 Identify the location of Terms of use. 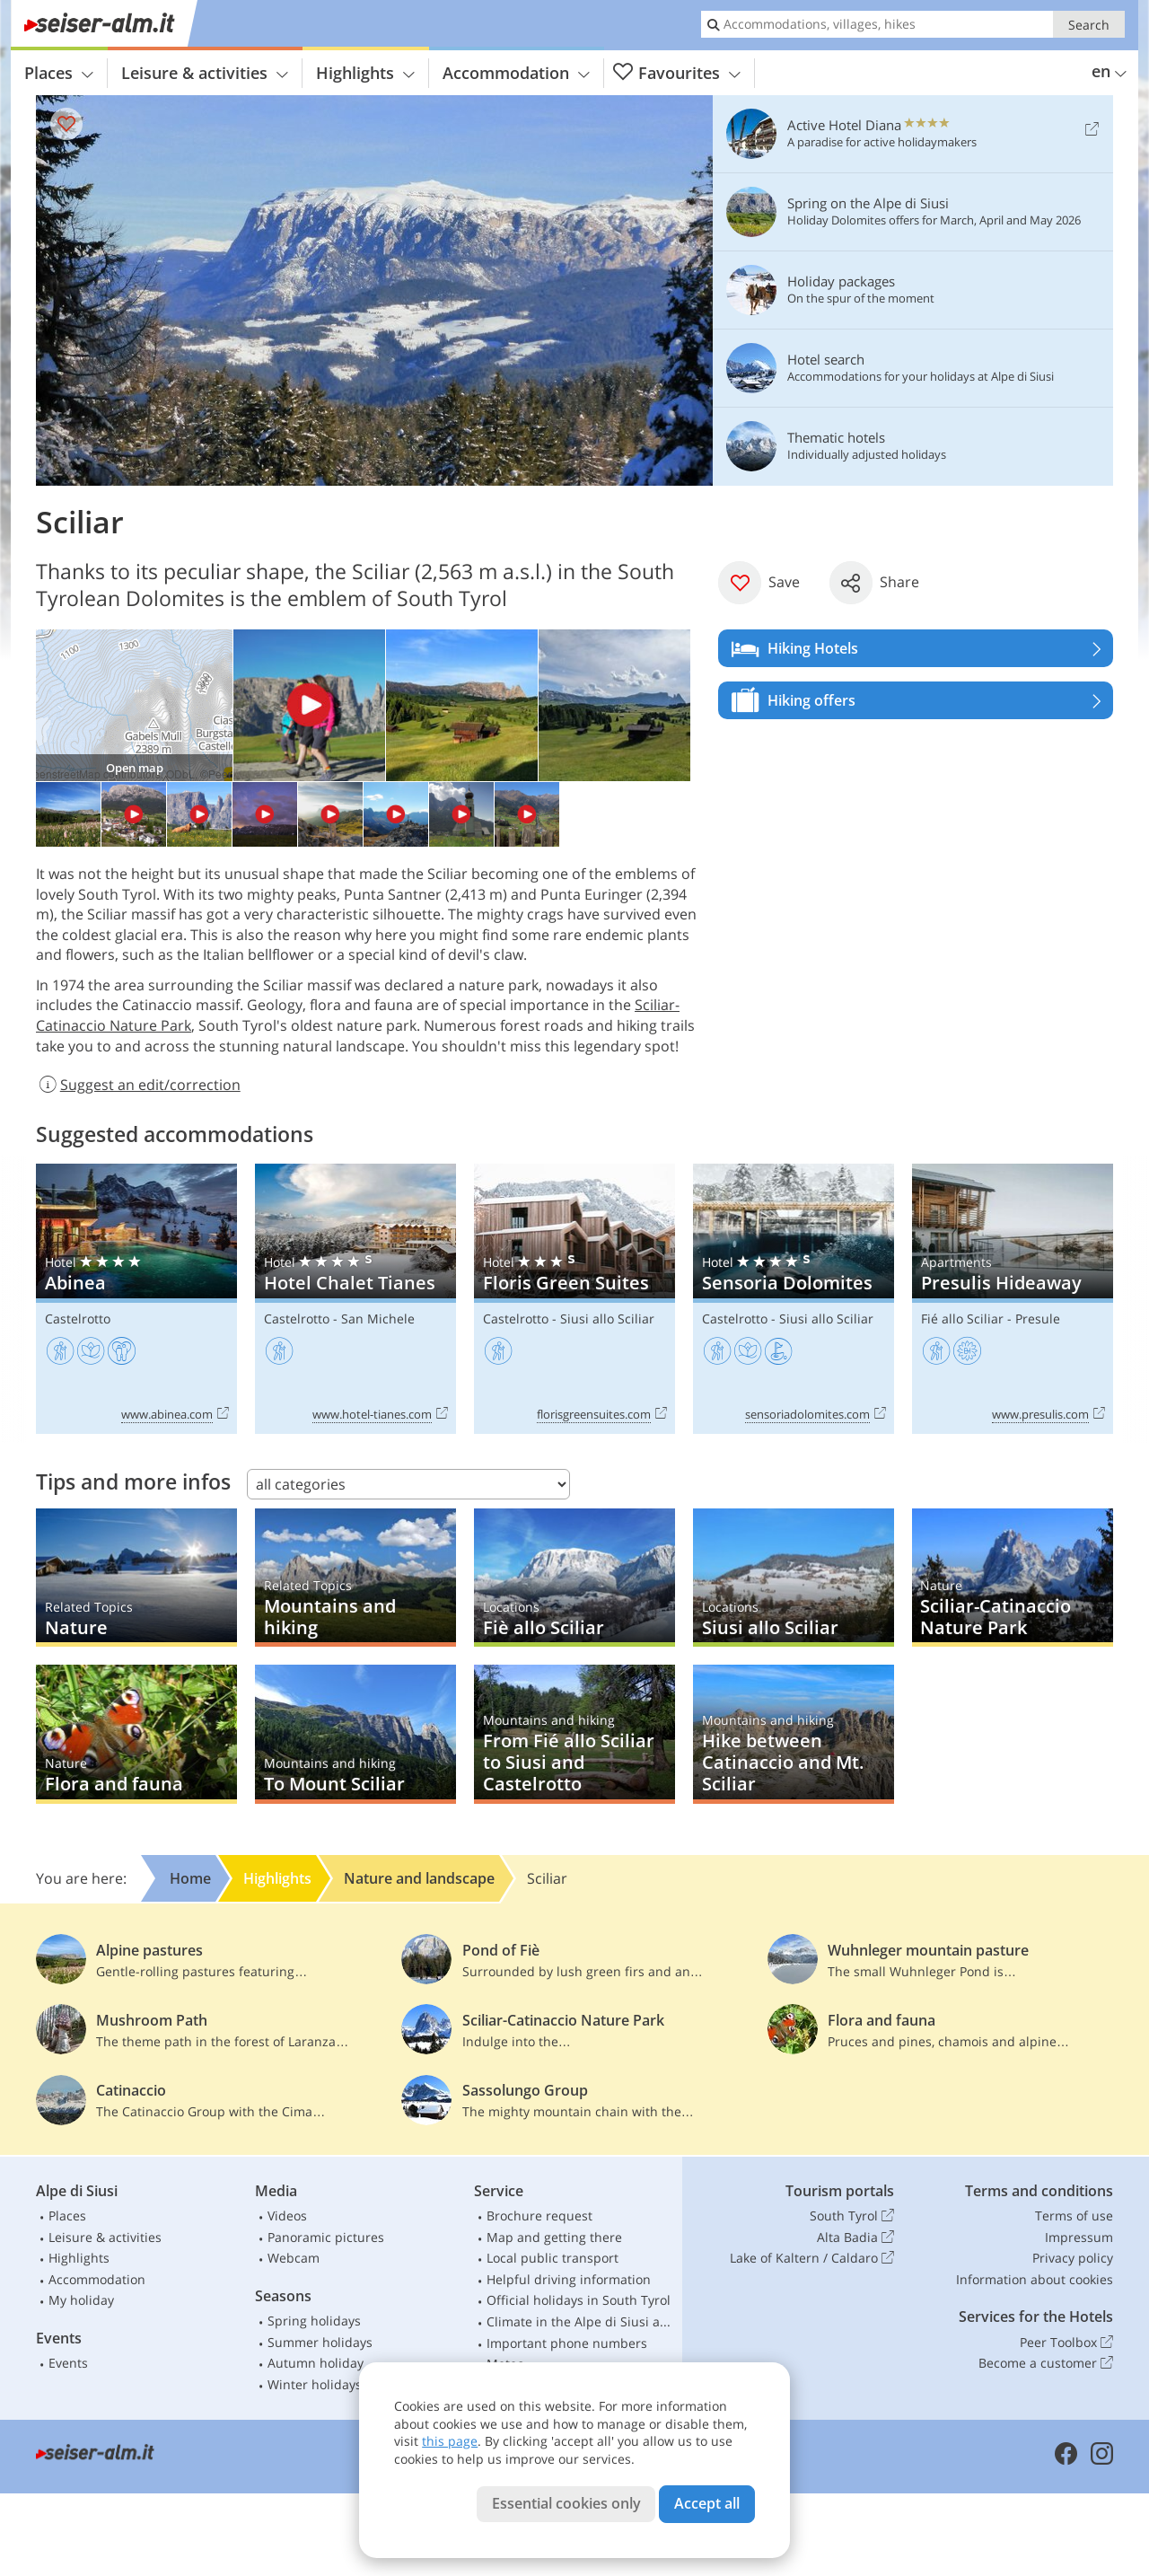
(1074, 2215).